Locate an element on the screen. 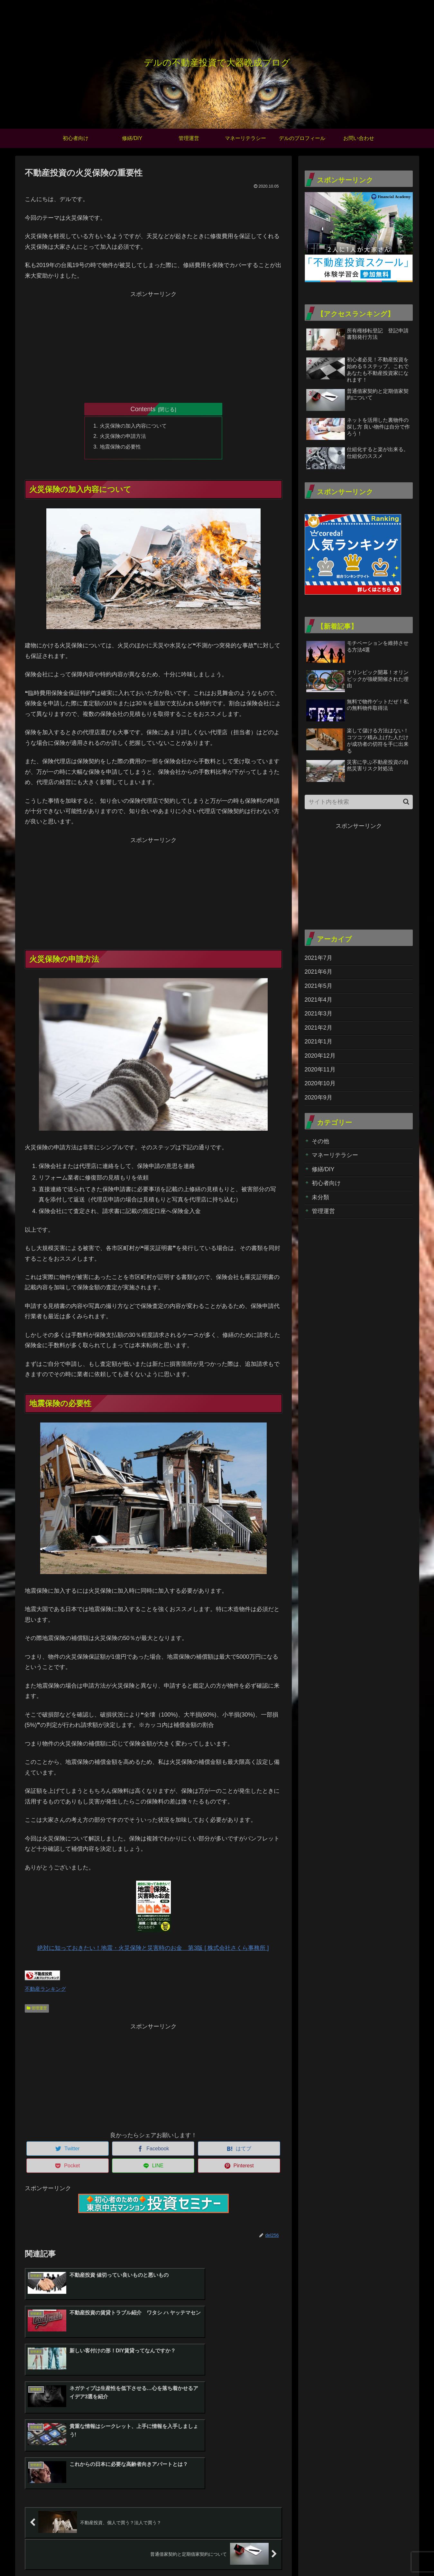 The width and height of the screenshot is (434, 2576). 絶対に知っておきたい！地震・火災保険と災害時のお金 第3版 [ 株式会社さくら事務所 ] is located at coordinates (153, 1916).